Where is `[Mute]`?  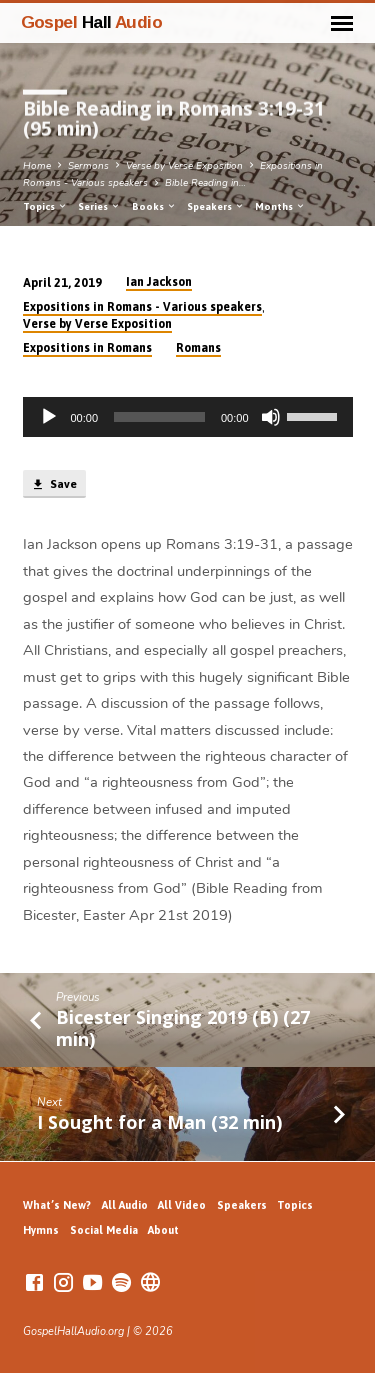 [Mute] is located at coordinates (271, 417).